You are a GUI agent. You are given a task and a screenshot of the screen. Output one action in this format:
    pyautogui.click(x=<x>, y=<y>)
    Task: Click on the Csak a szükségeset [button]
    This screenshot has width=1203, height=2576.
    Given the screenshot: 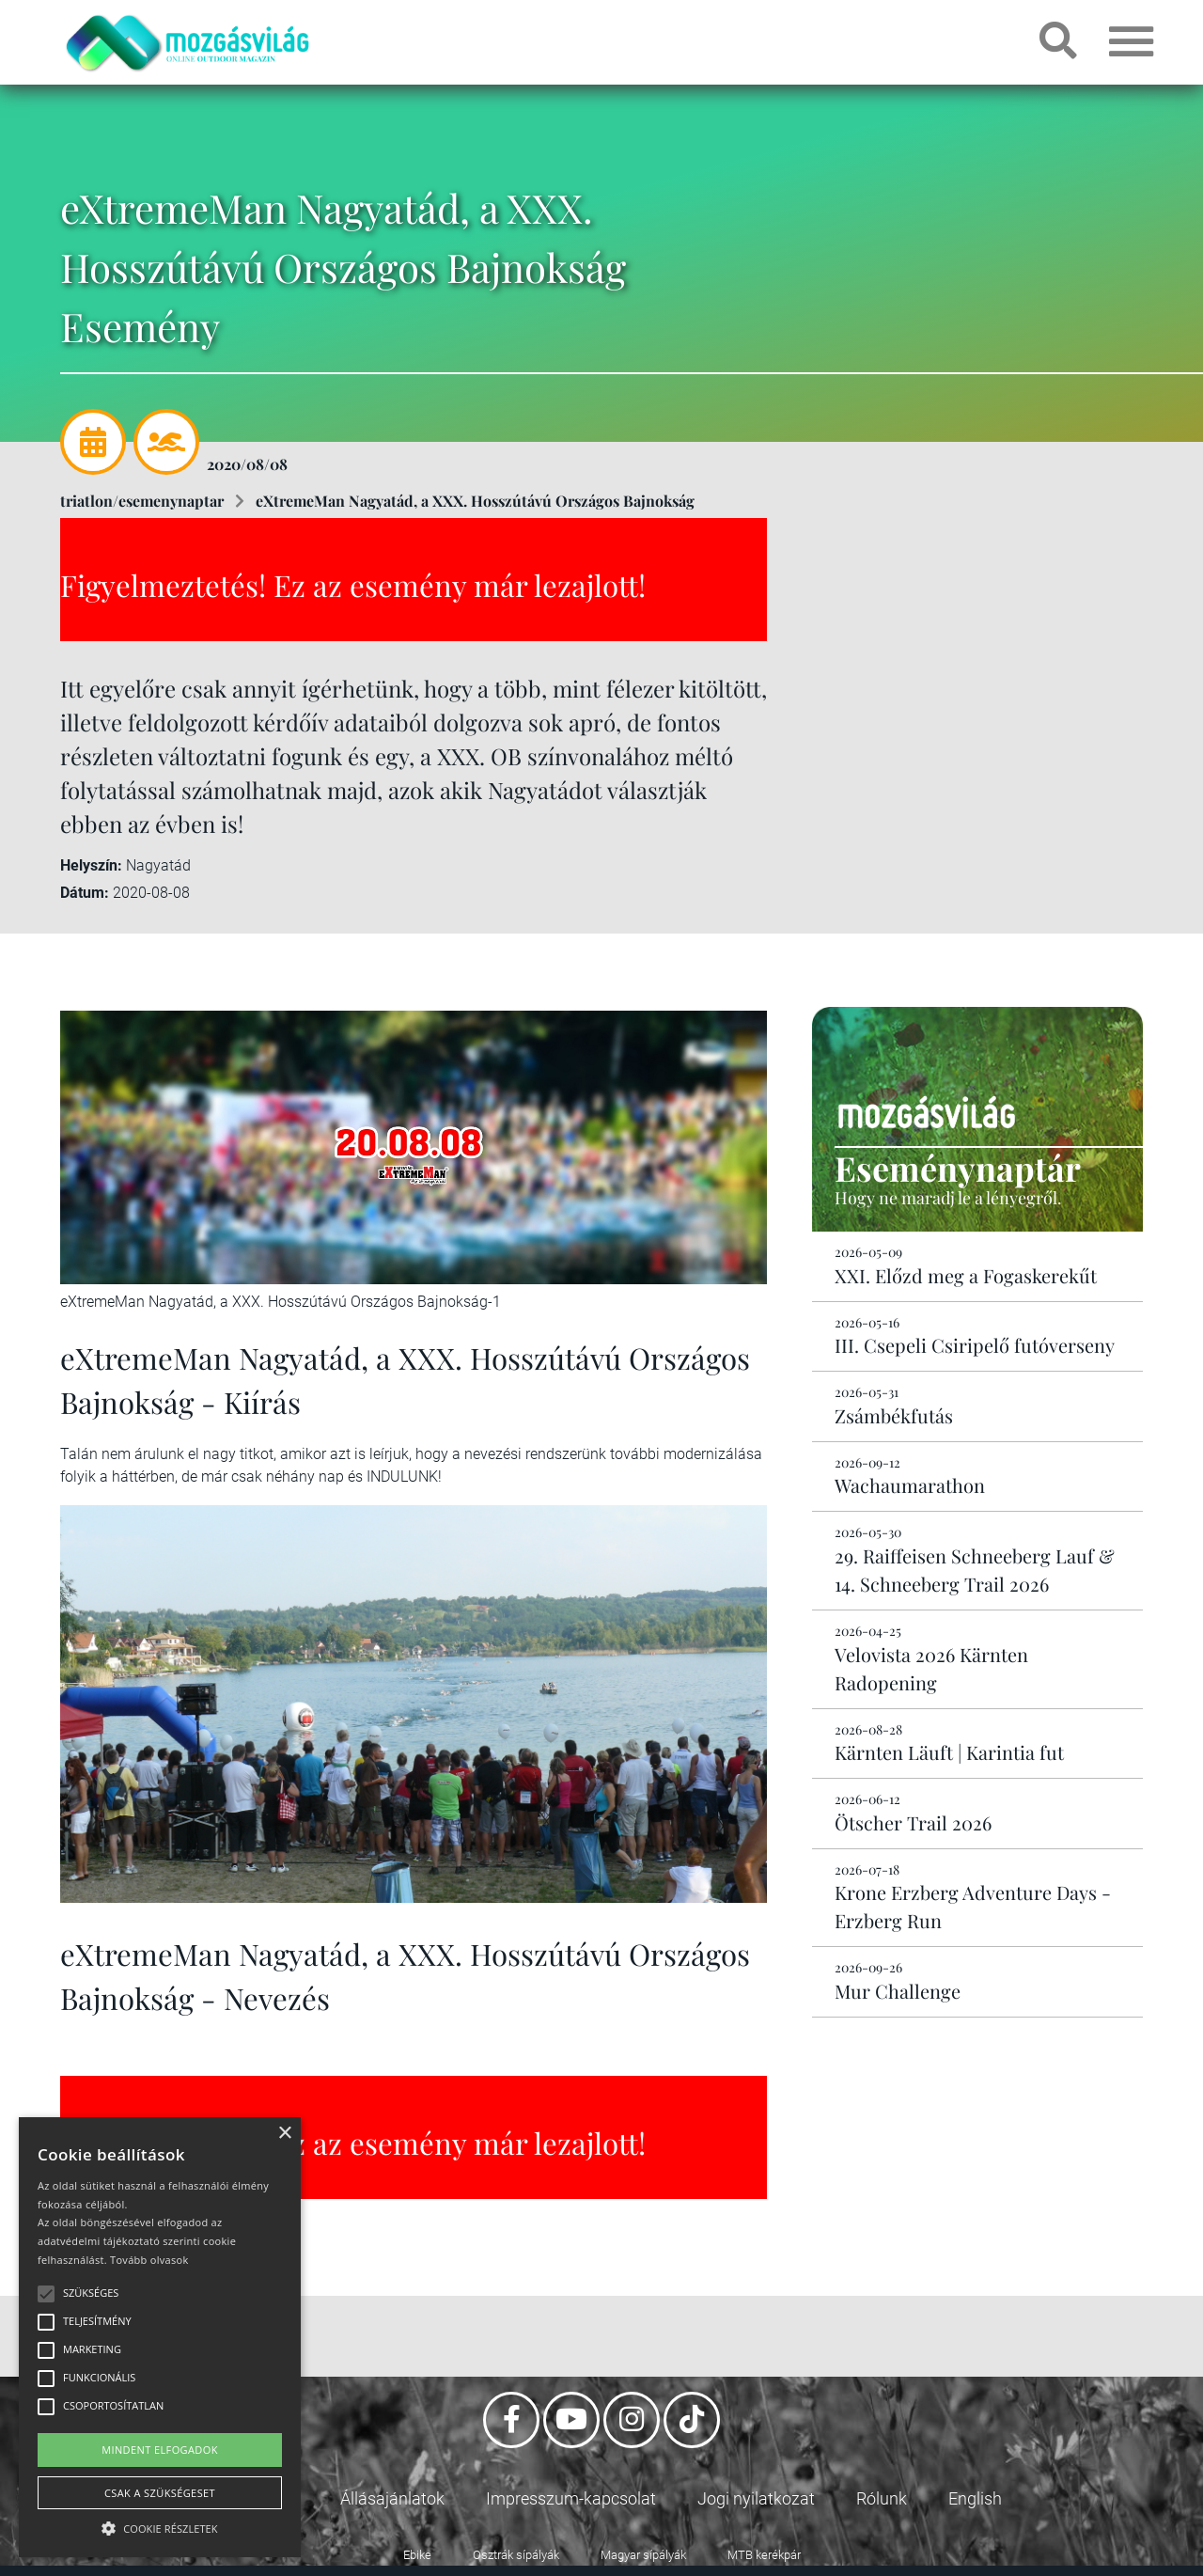 What is the action you would take?
    pyautogui.click(x=159, y=2493)
    